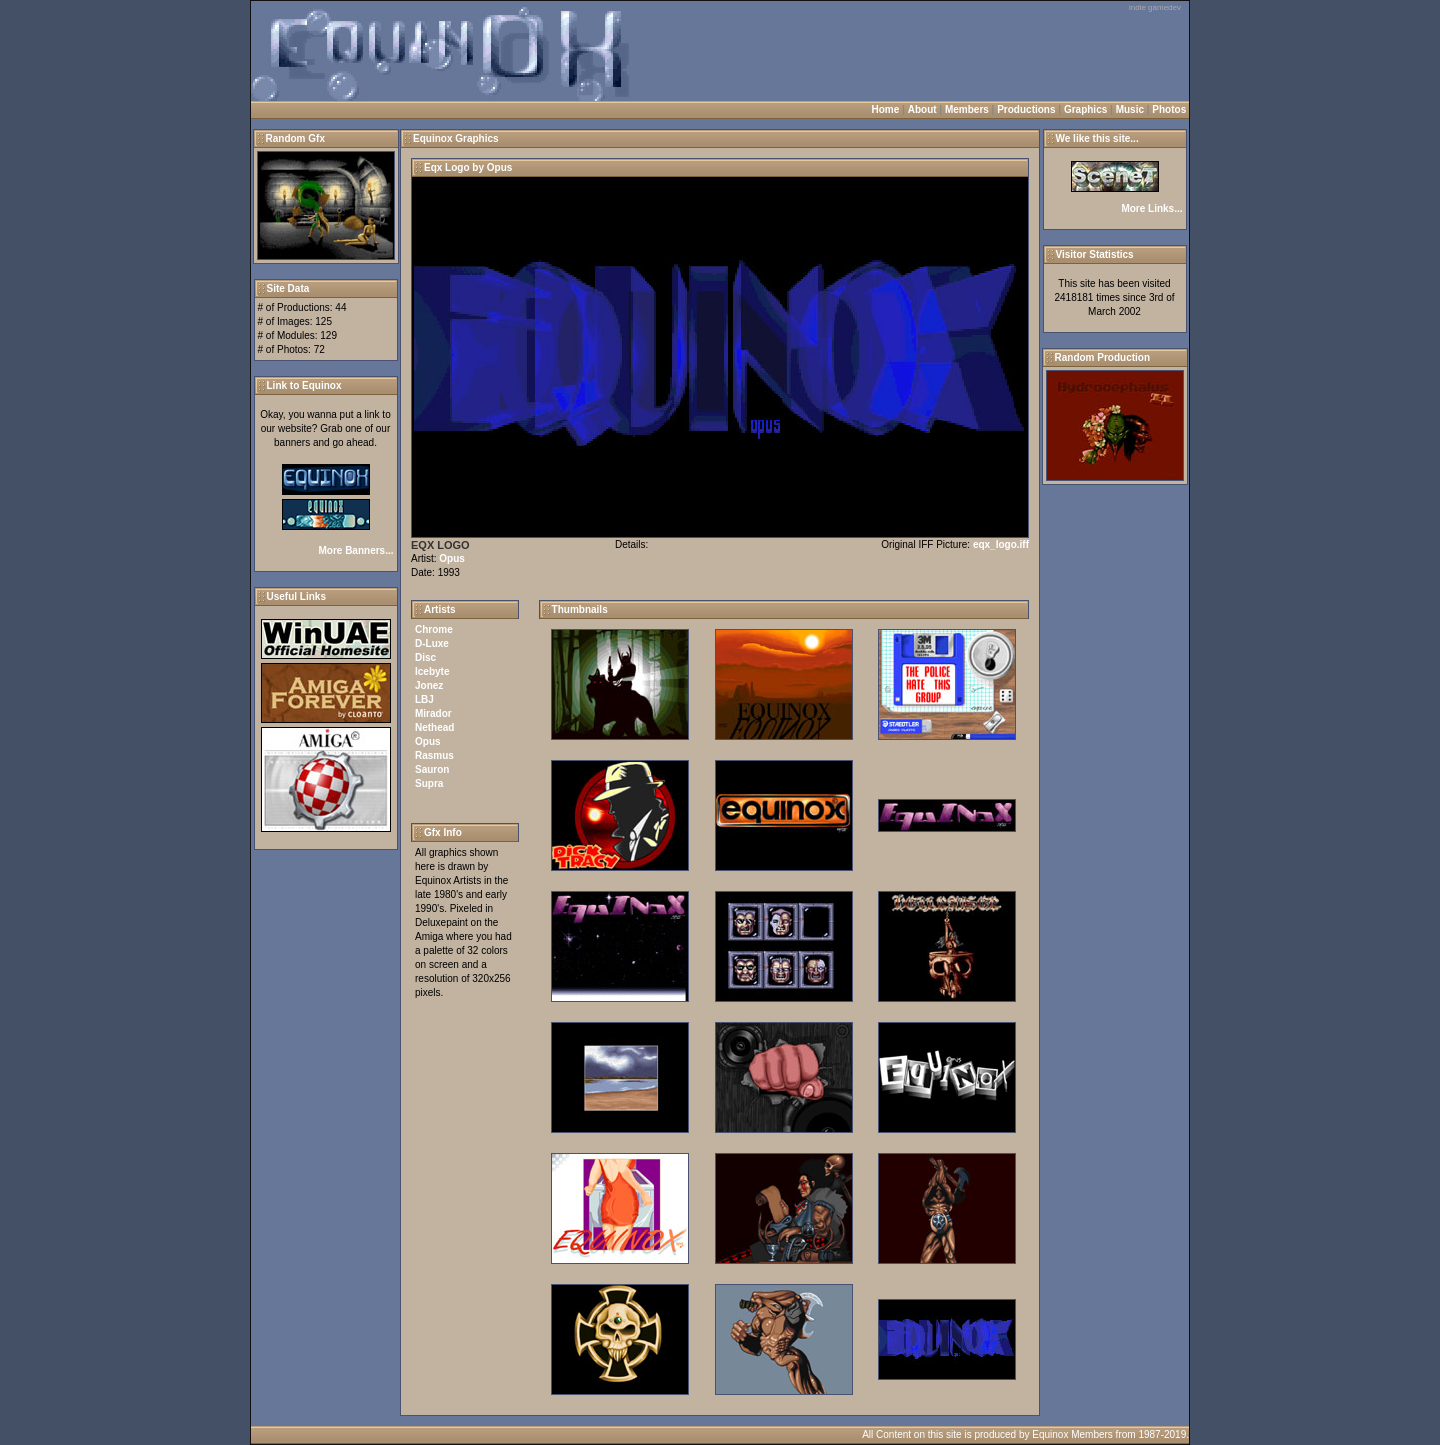  Describe the element at coordinates (452, 558) in the screenshot. I see `Opus` at that location.